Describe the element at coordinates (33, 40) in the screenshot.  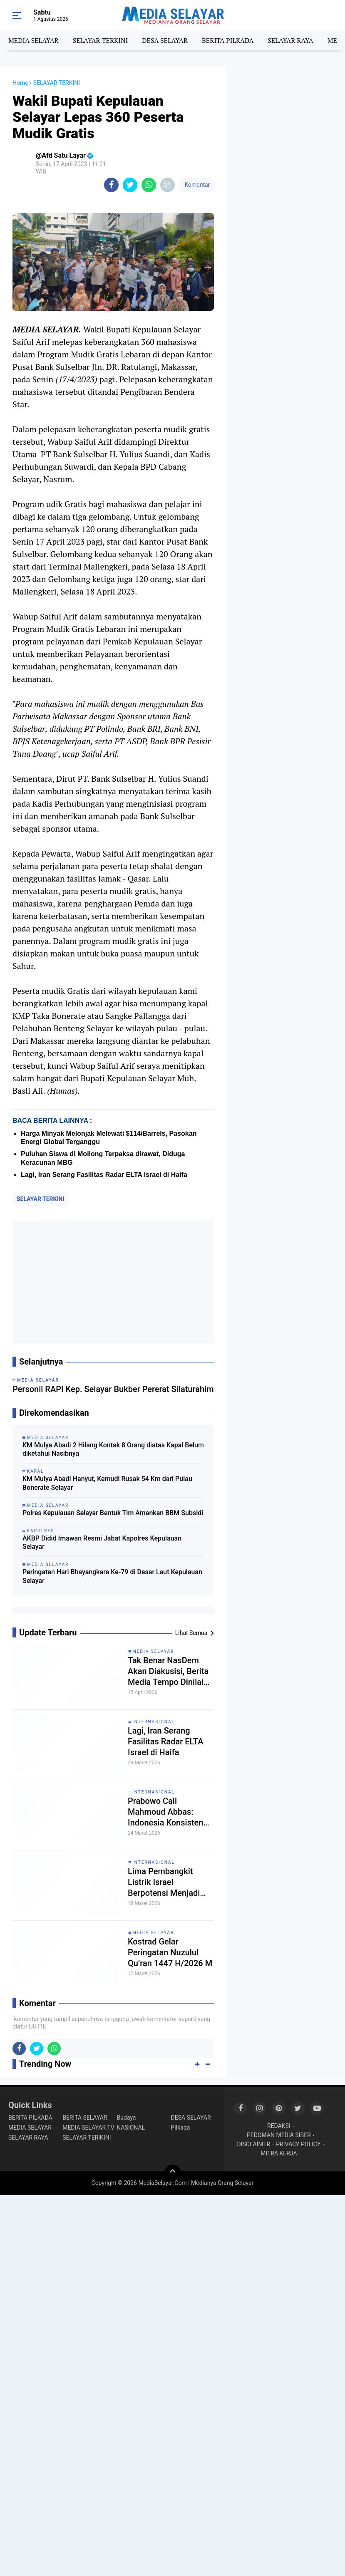
I see `MEDIA SELAYAR` at that location.